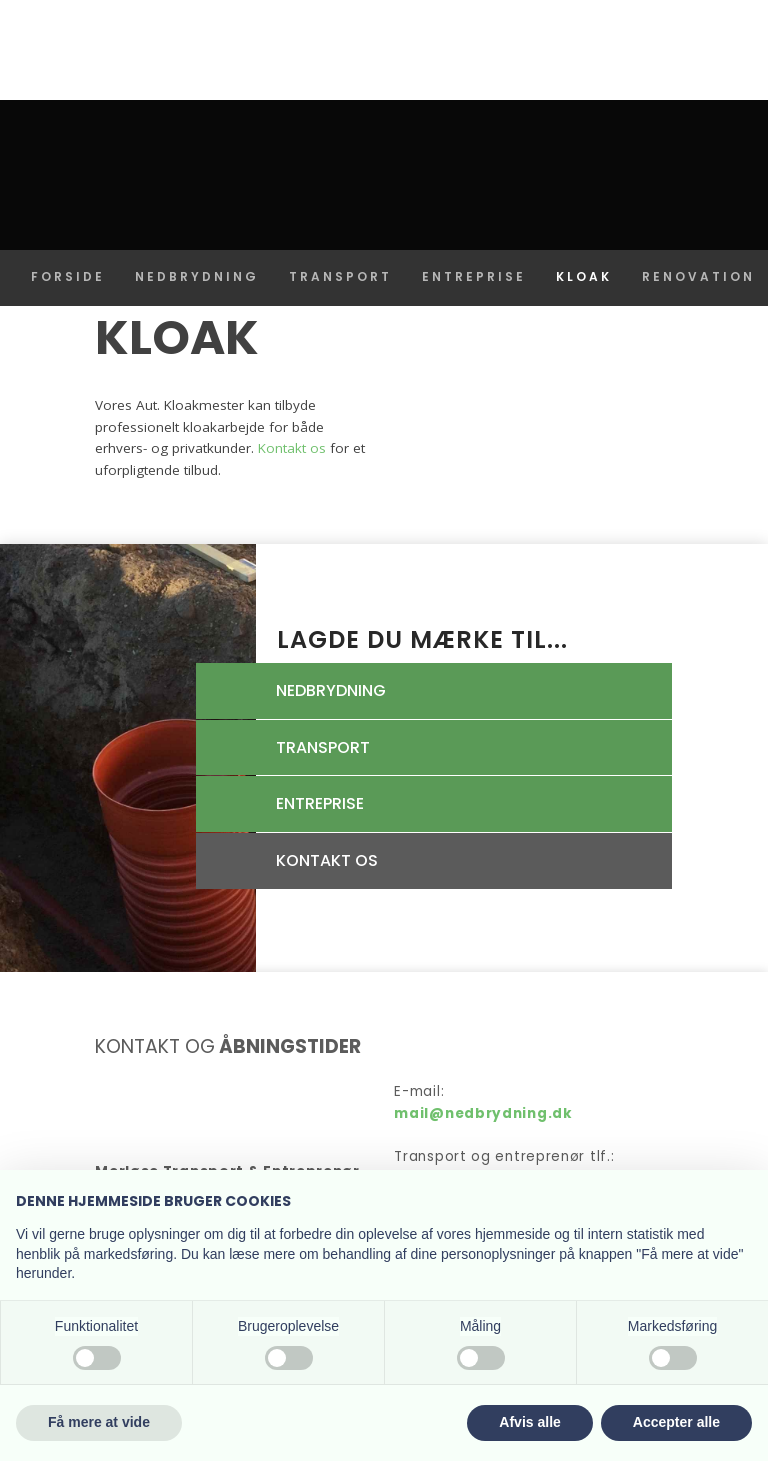  Describe the element at coordinates (584, 276) in the screenshot. I see `Kloak` at that location.